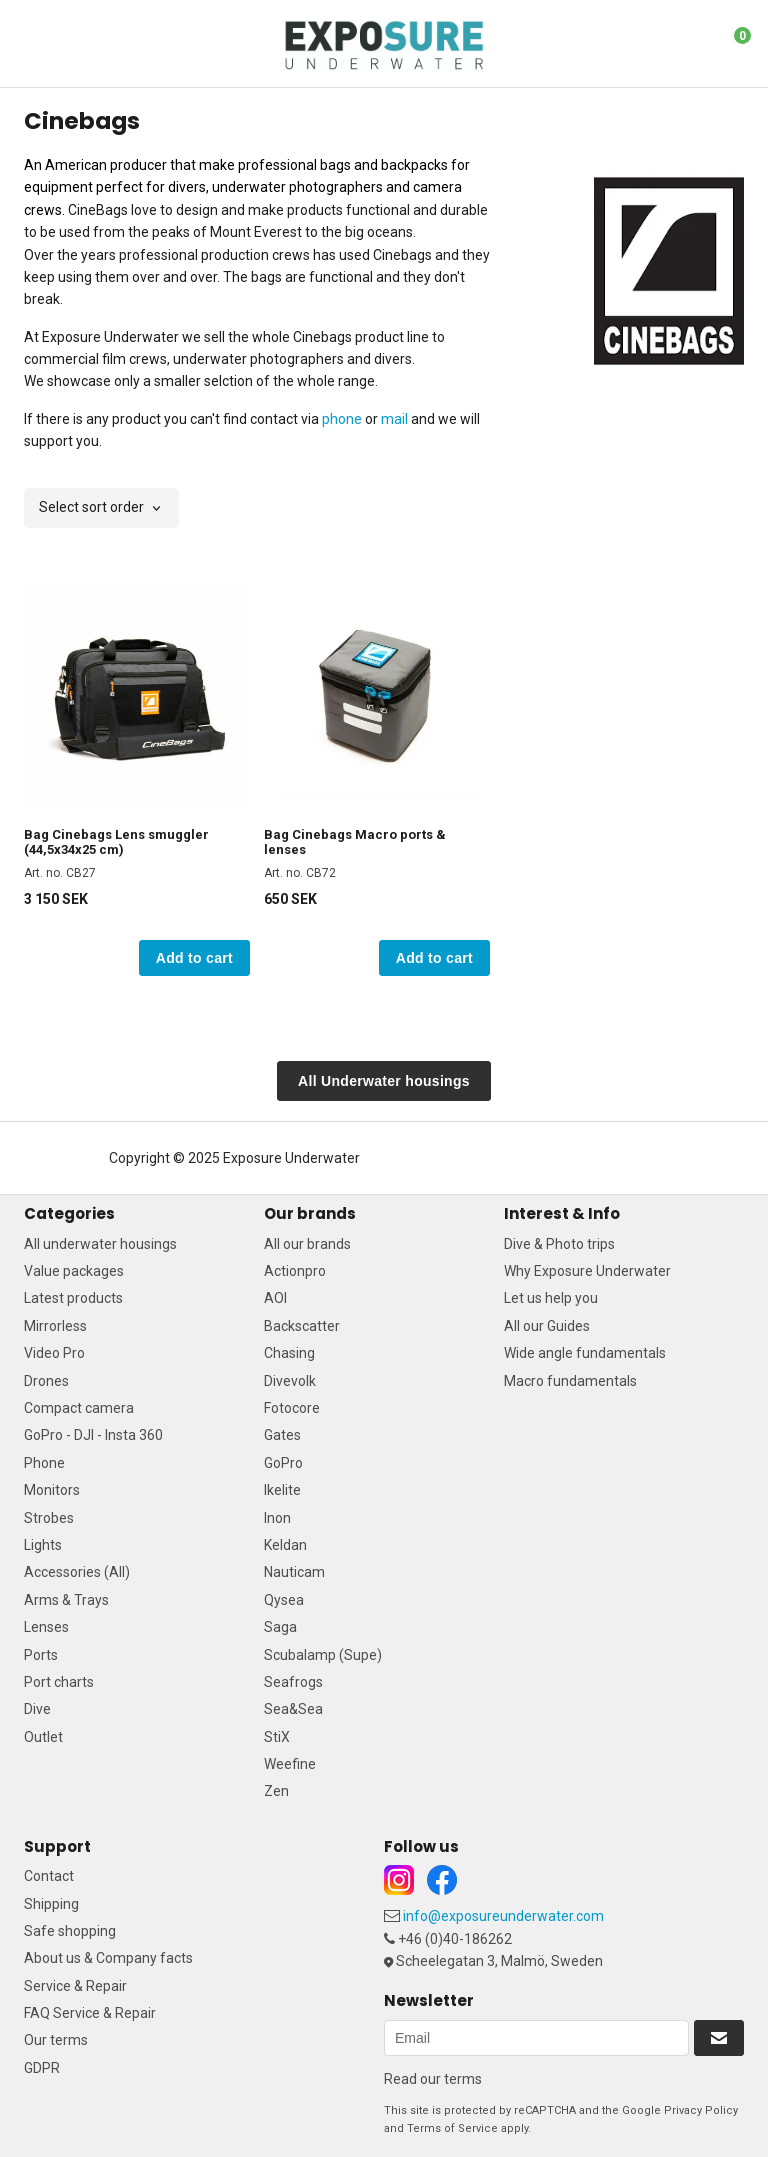 This screenshot has height=2157, width=768. Describe the element at coordinates (701, 2110) in the screenshot. I see `Privacy Policy` at that location.